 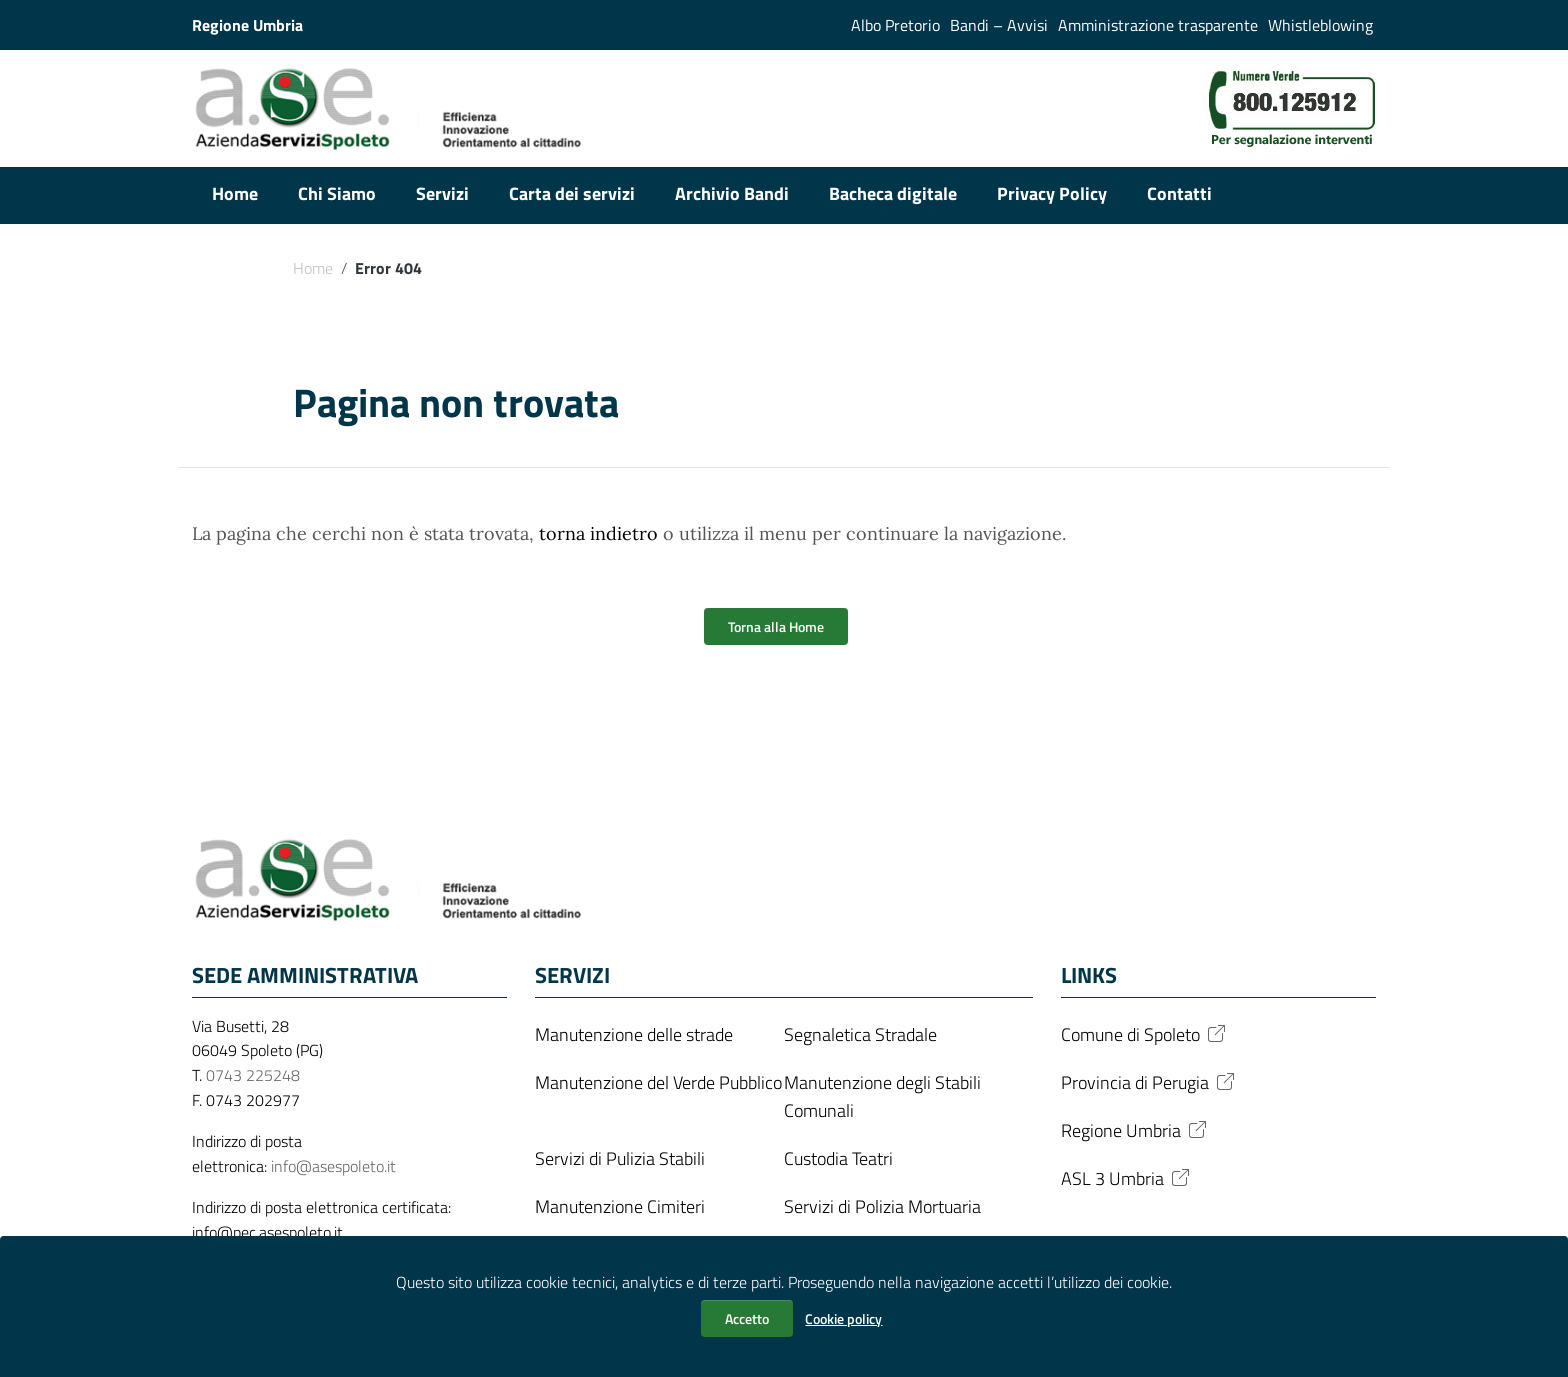 I want to click on Albo Pretorio, so click(x=895, y=25).